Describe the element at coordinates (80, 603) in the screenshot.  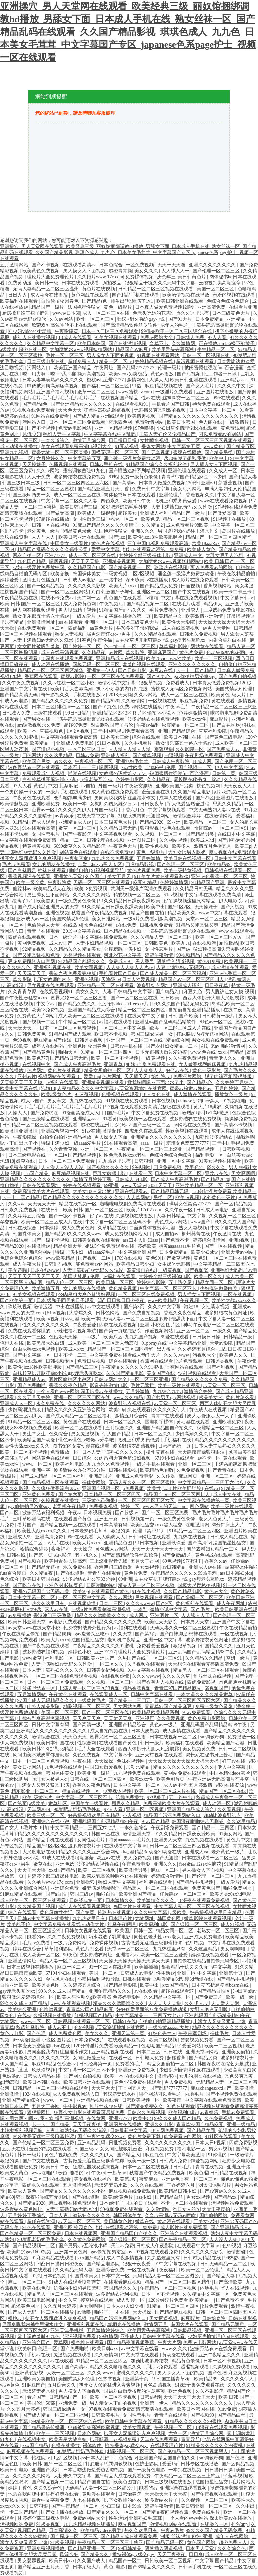
I see `成人免费黄色网` at that location.